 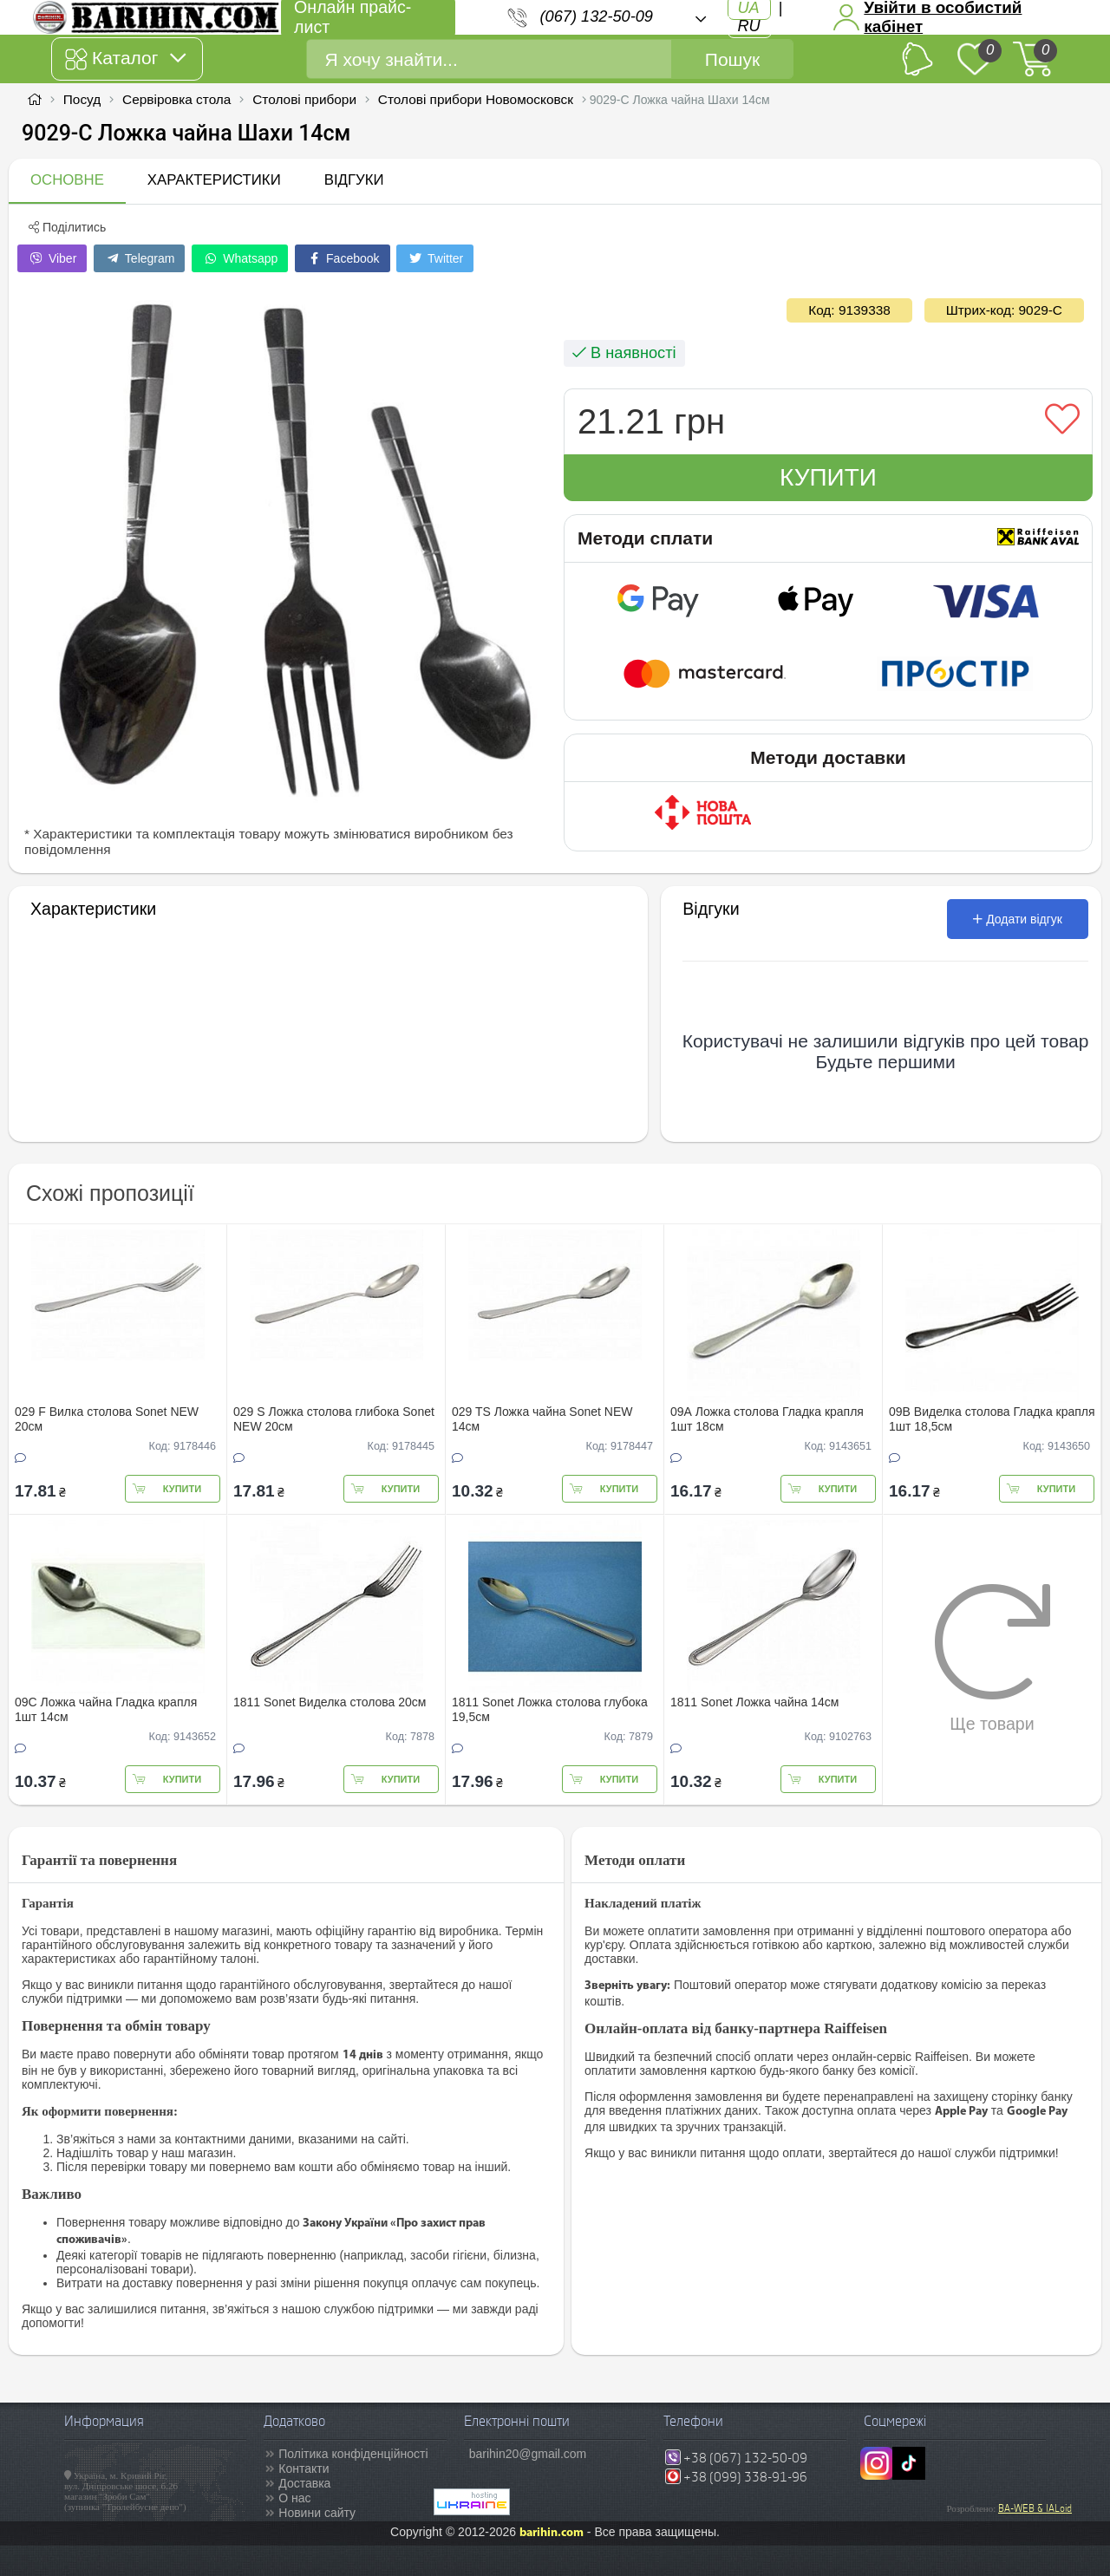 I want to click on Політика конфіденційності, so click(x=353, y=2454).